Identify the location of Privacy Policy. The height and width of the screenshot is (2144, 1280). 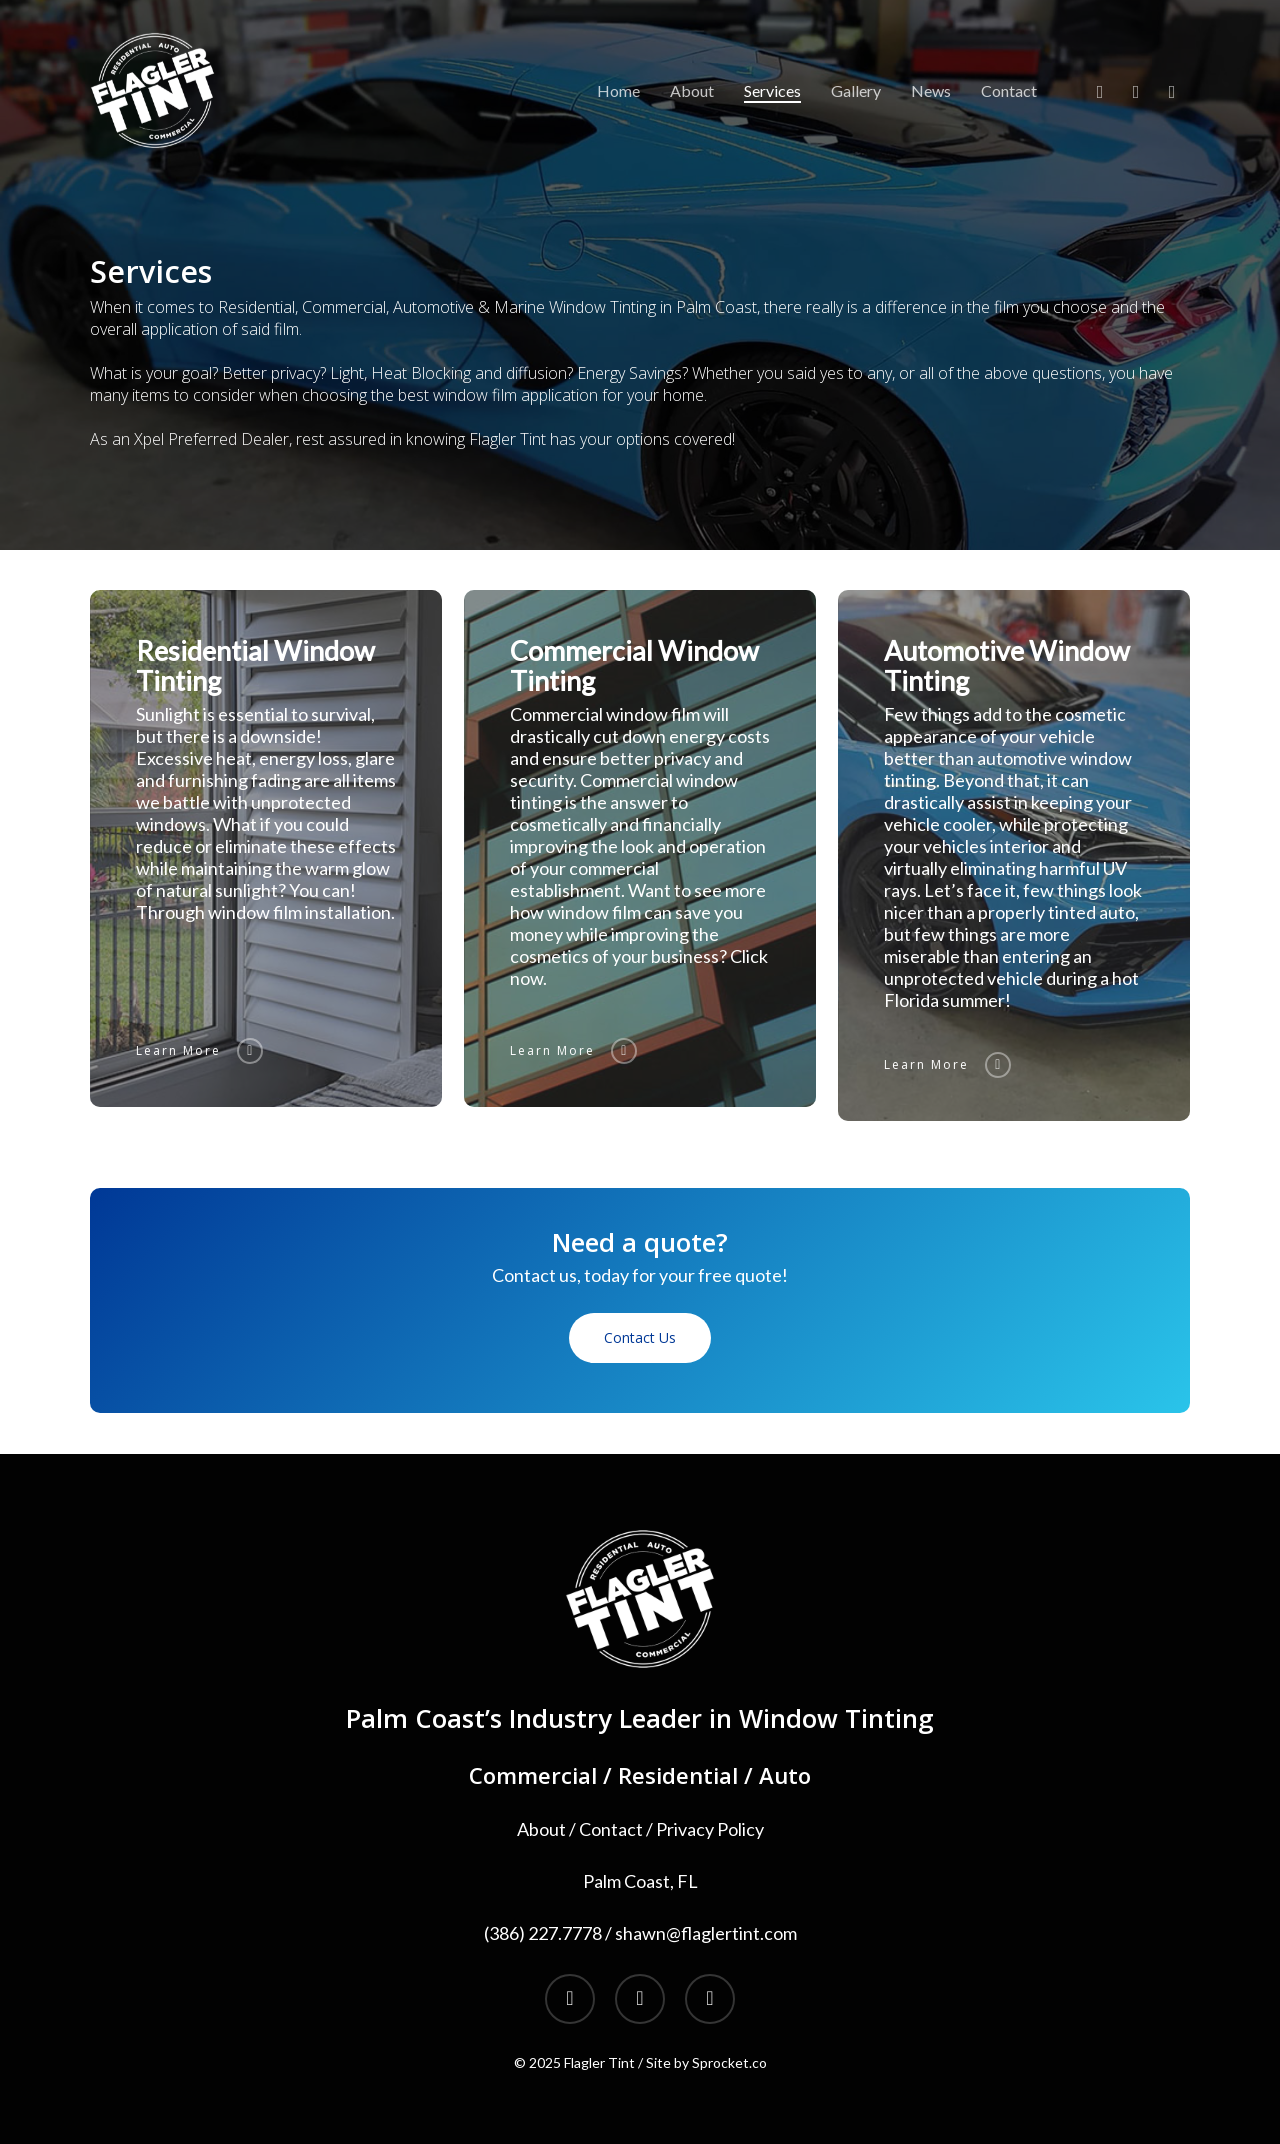
(710, 1829).